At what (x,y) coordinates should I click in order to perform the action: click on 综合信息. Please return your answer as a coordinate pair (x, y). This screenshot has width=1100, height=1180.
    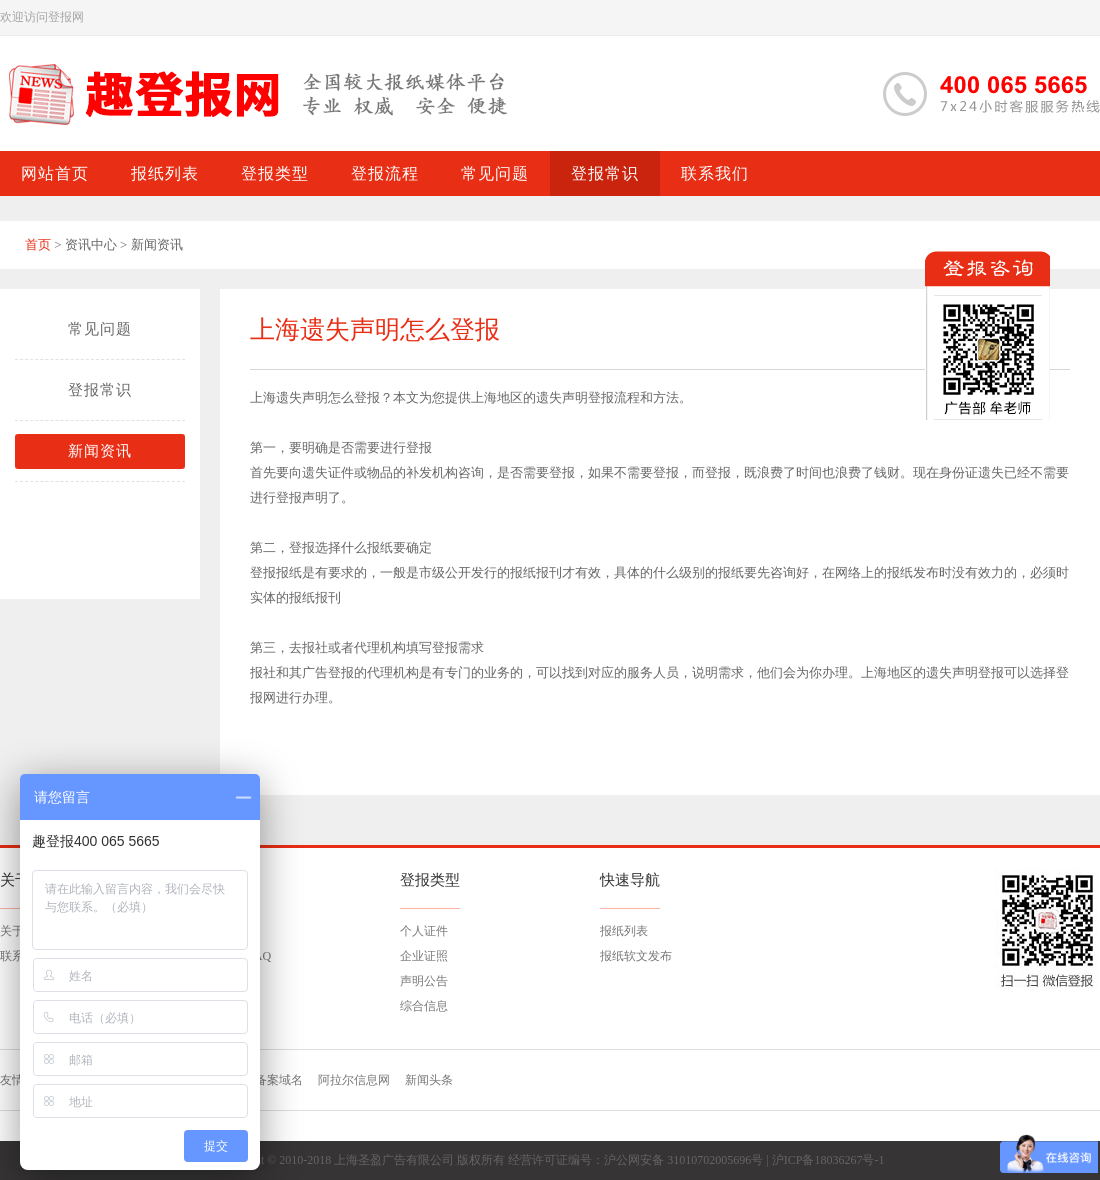
    Looking at the image, I should click on (424, 1006).